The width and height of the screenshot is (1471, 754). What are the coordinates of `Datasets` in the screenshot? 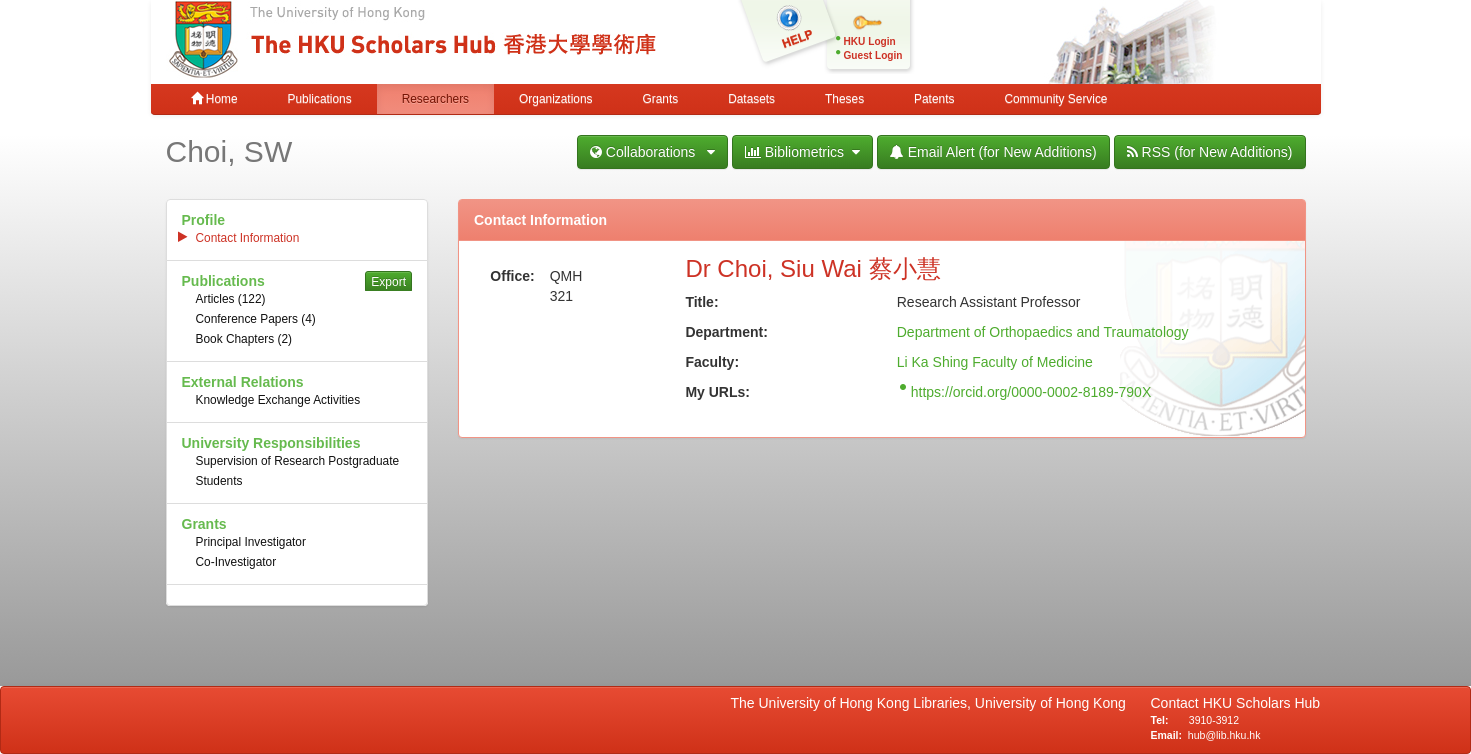 It's located at (751, 99).